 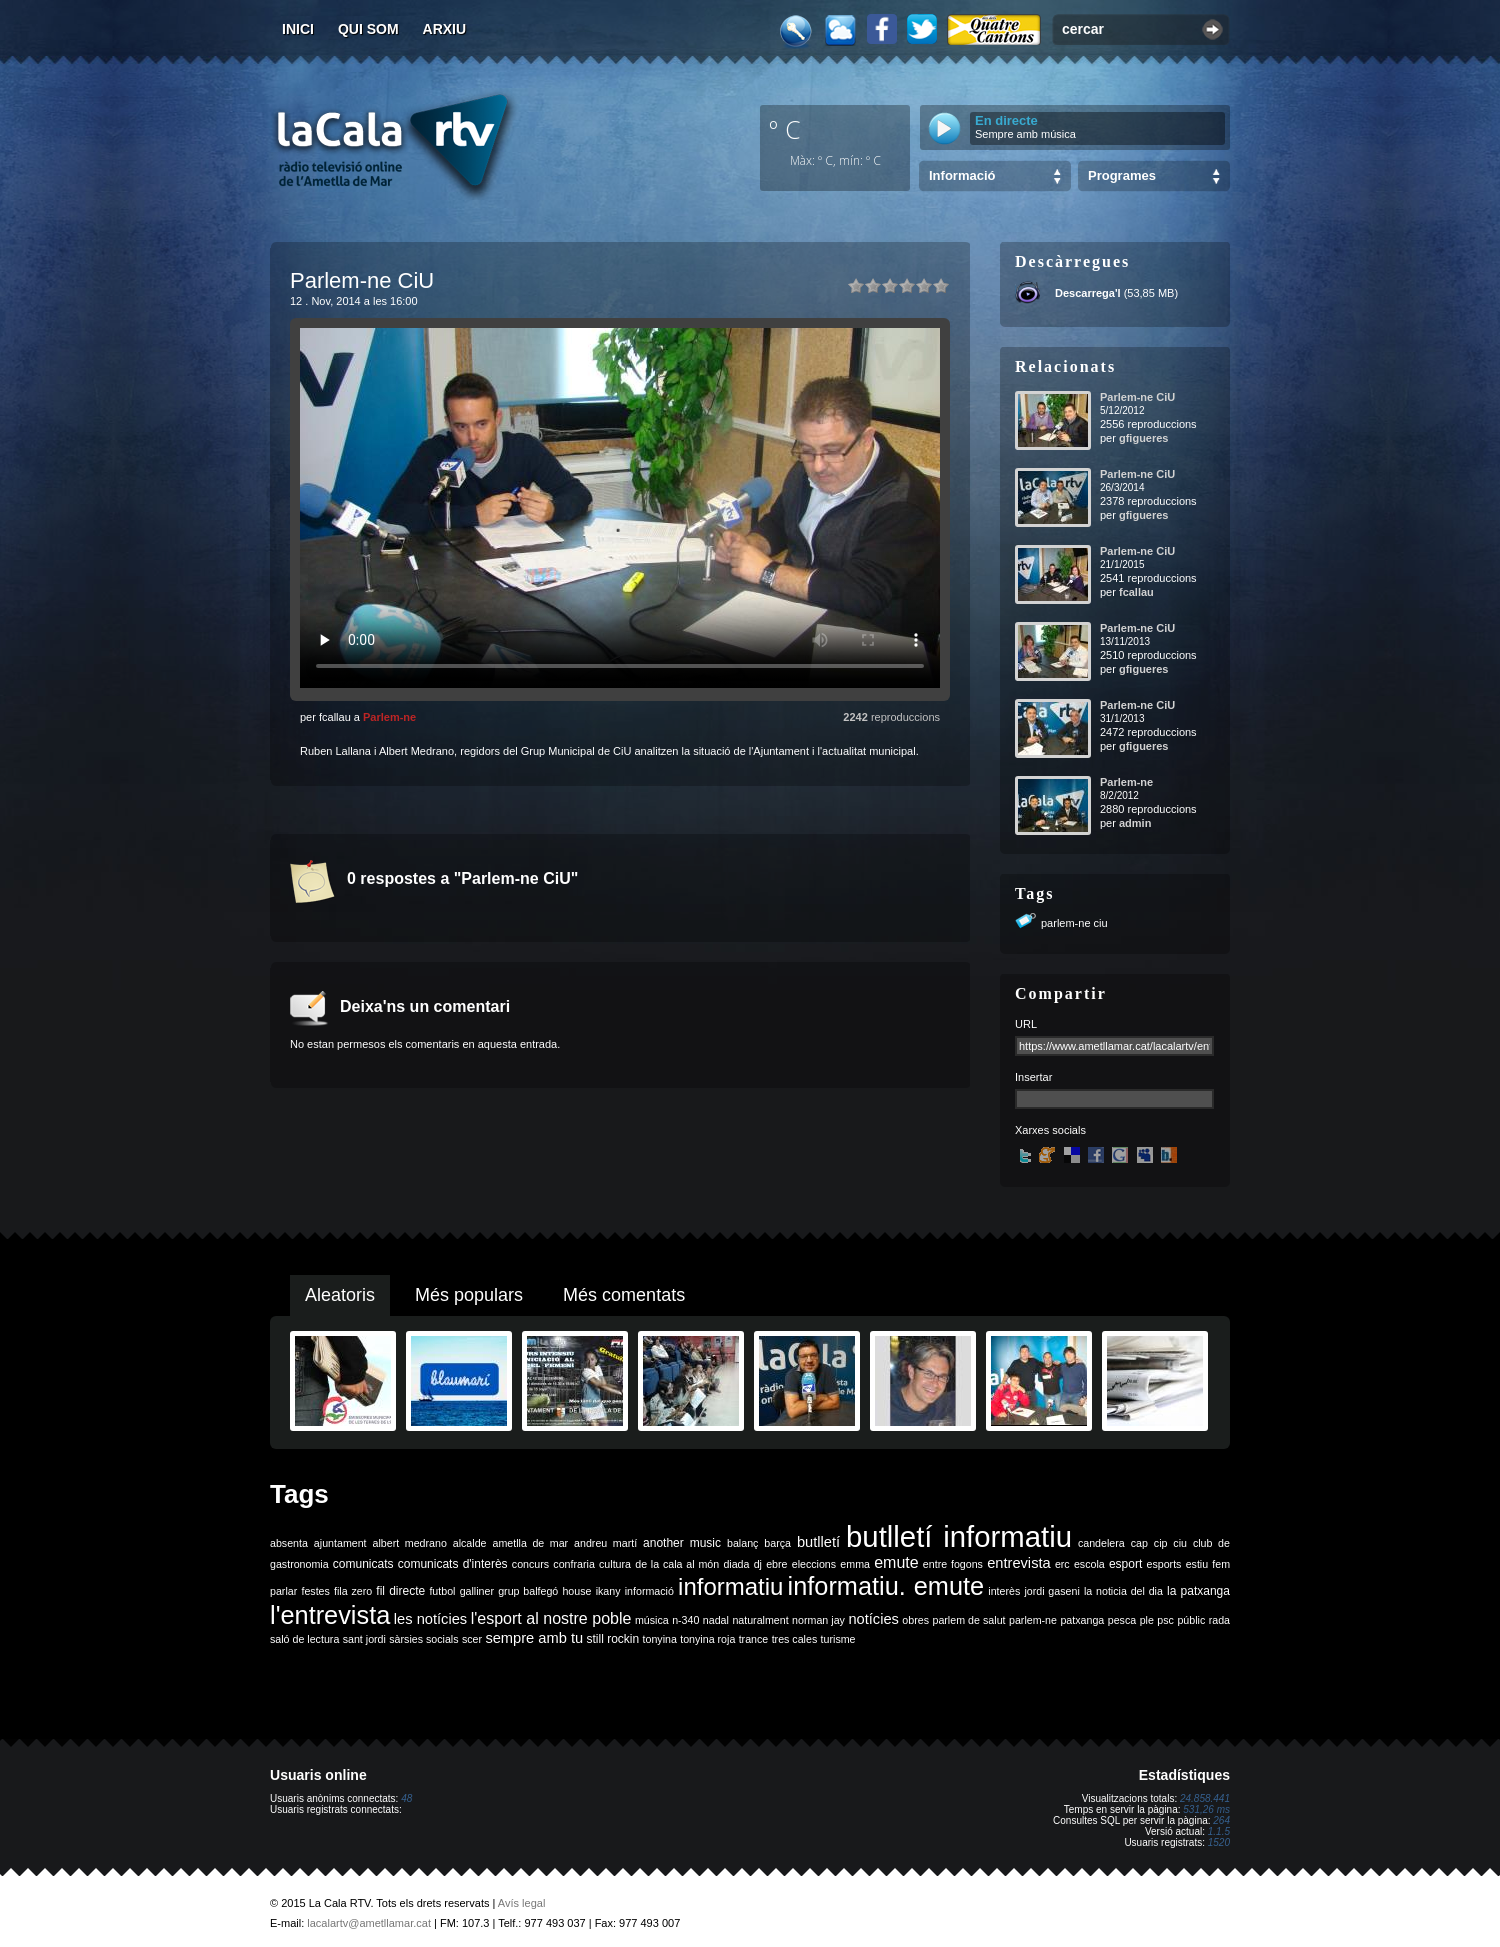 What do you see at coordinates (818, 1542) in the screenshot?
I see `butlletí` at bounding box center [818, 1542].